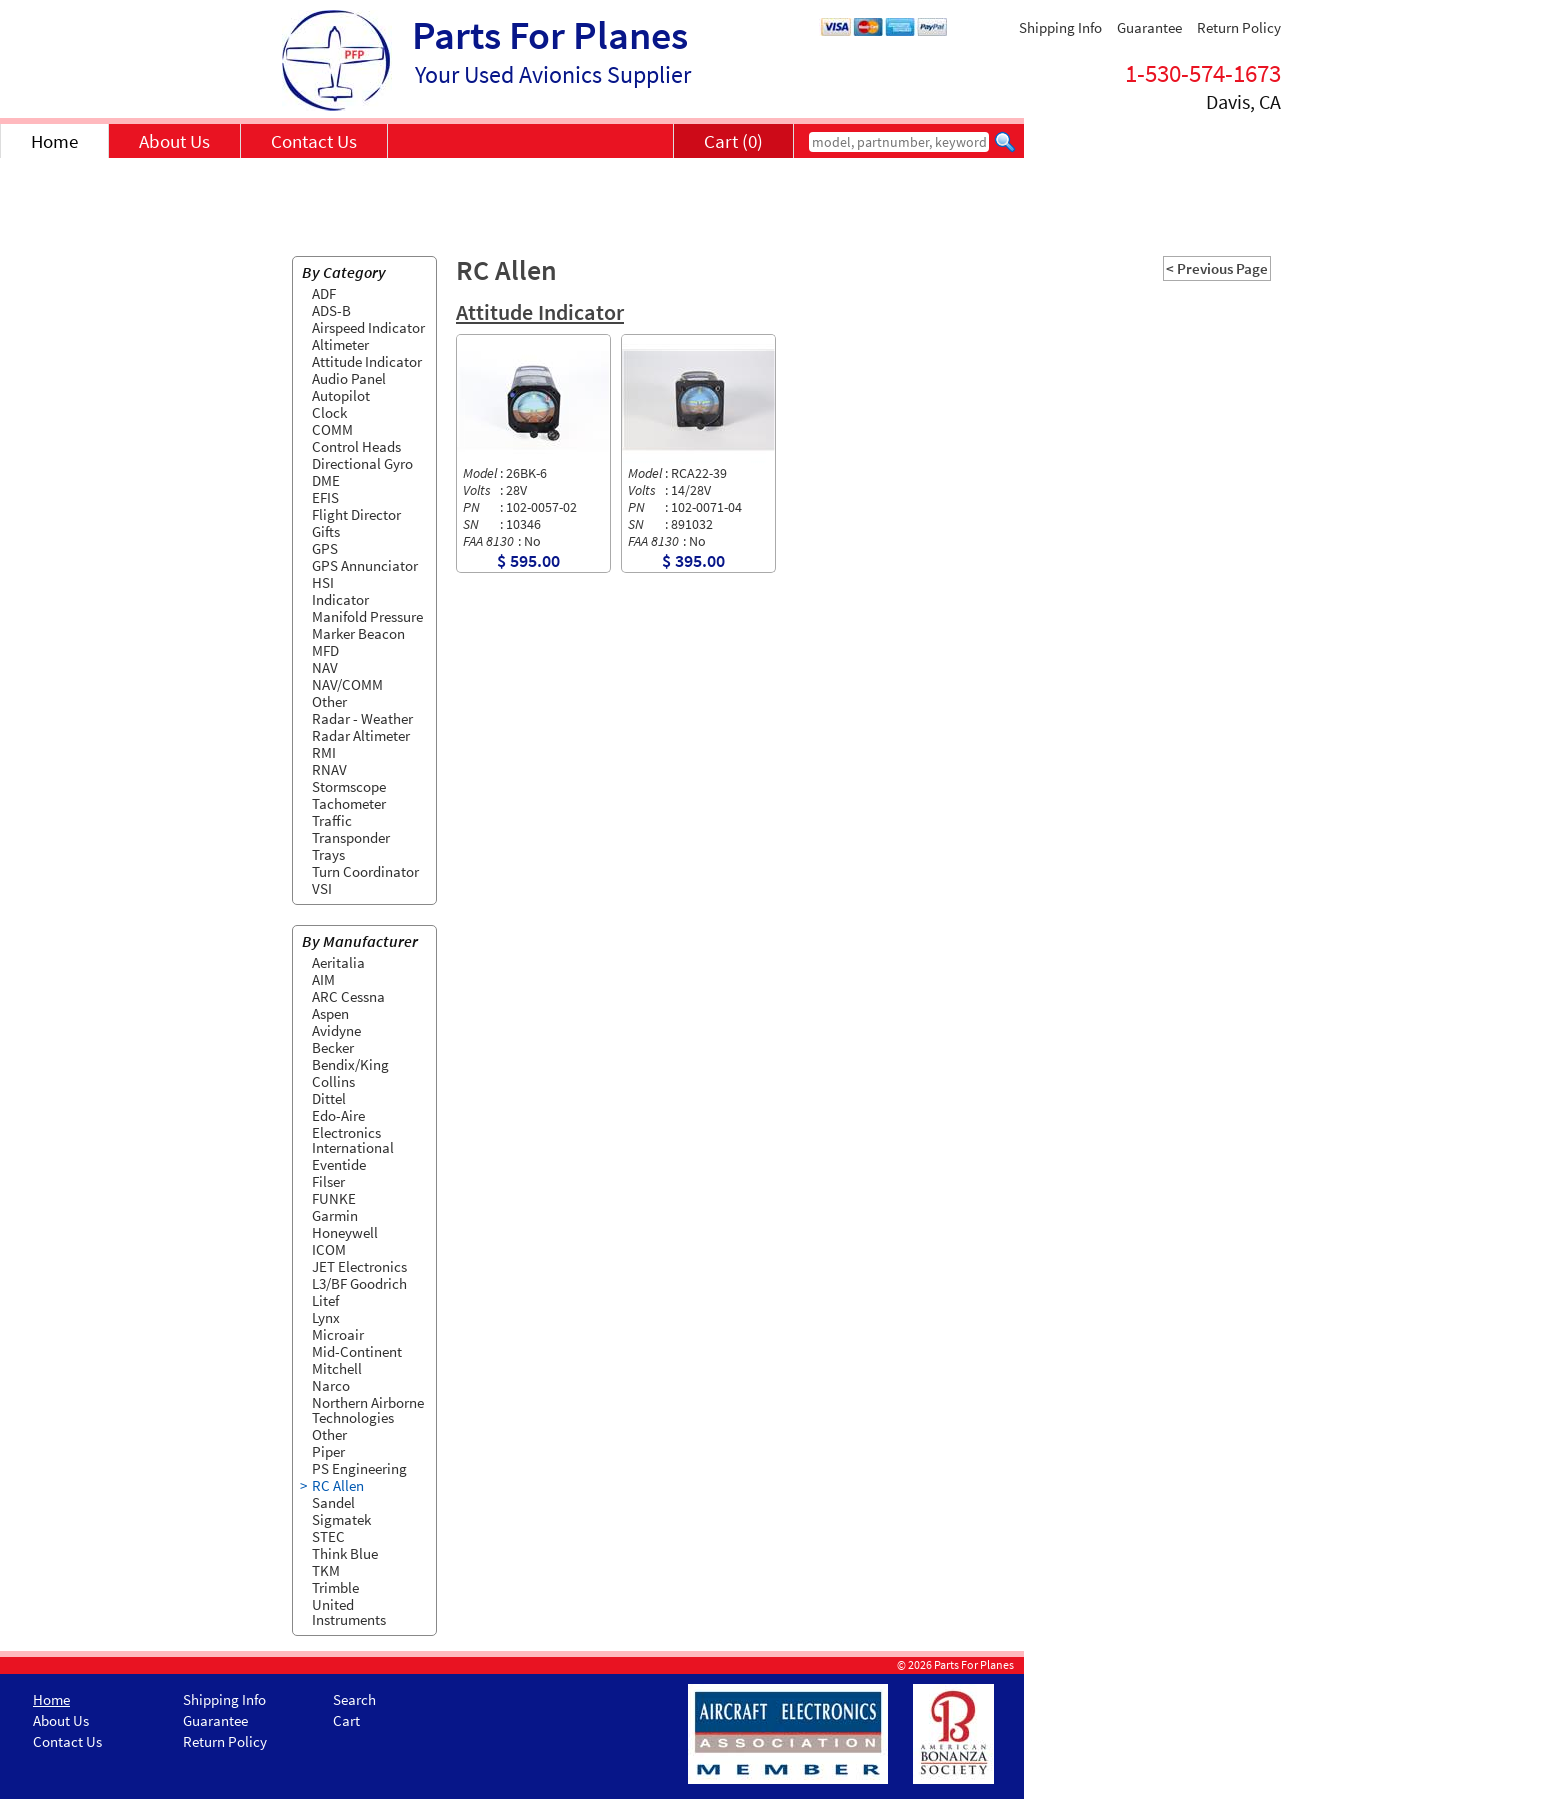 This screenshot has width=1568, height=1799. What do you see at coordinates (337, 1368) in the screenshot?
I see `Mitchell` at bounding box center [337, 1368].